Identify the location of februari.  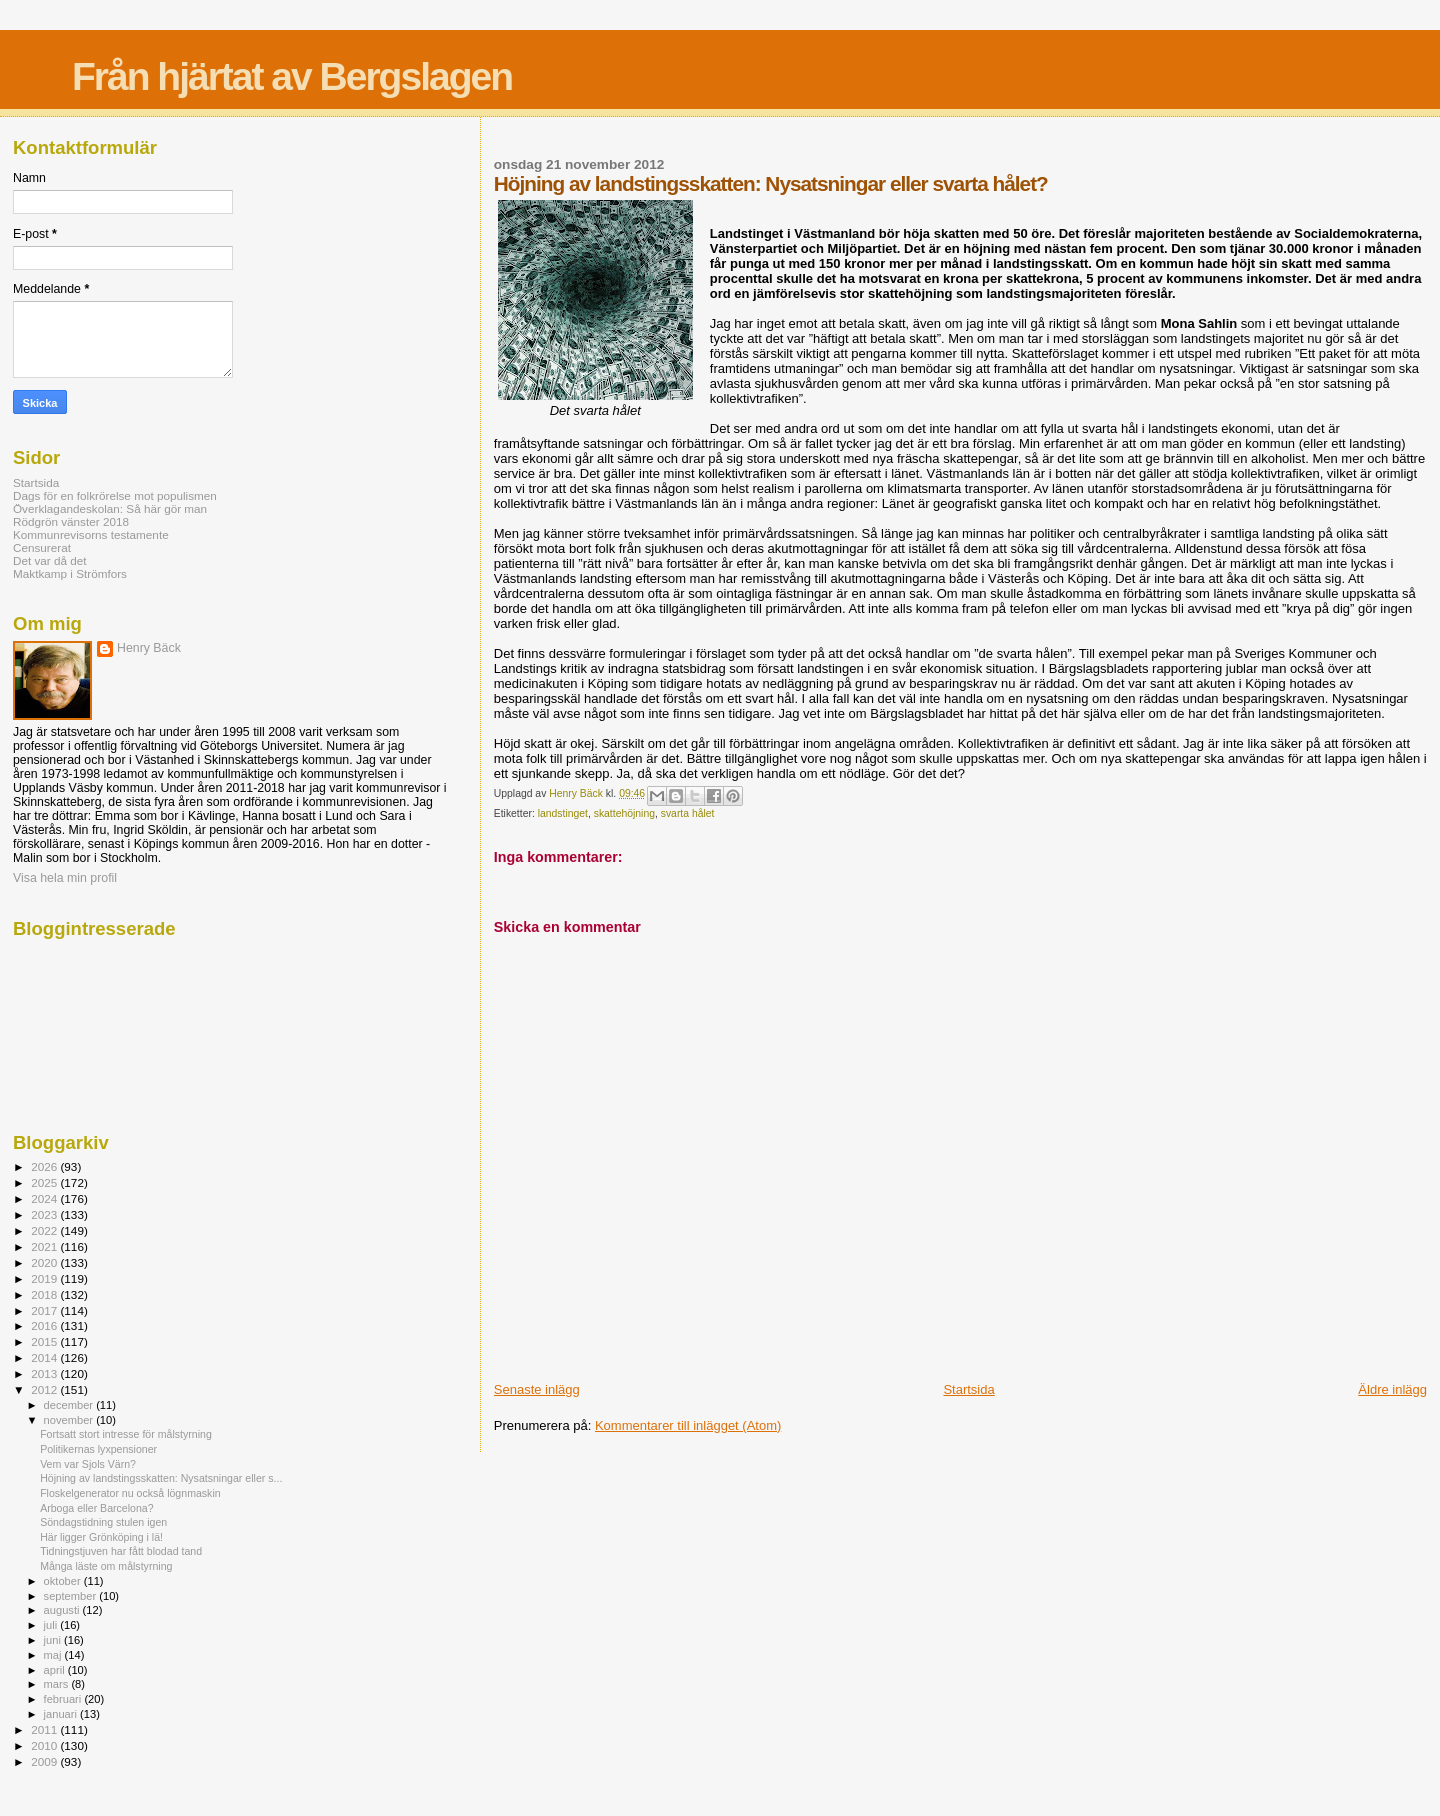
(64, 1699).